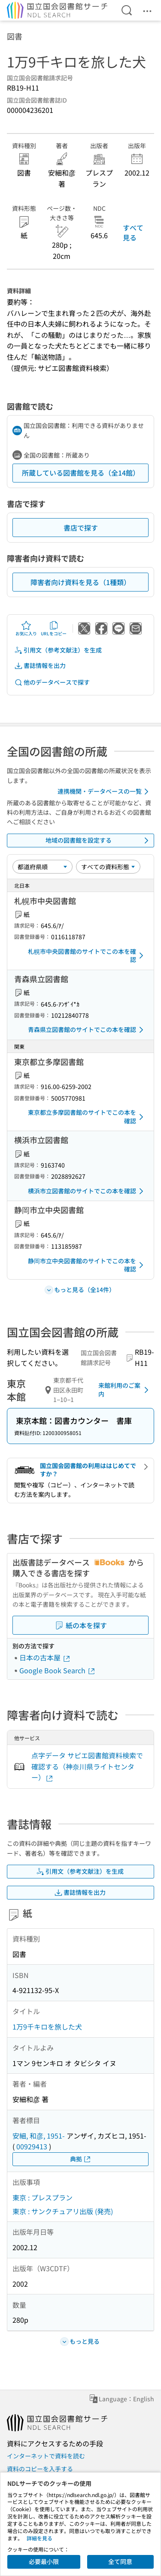  I want to click on 障害者向け資料を見る（1種類）, so click(80, 582).